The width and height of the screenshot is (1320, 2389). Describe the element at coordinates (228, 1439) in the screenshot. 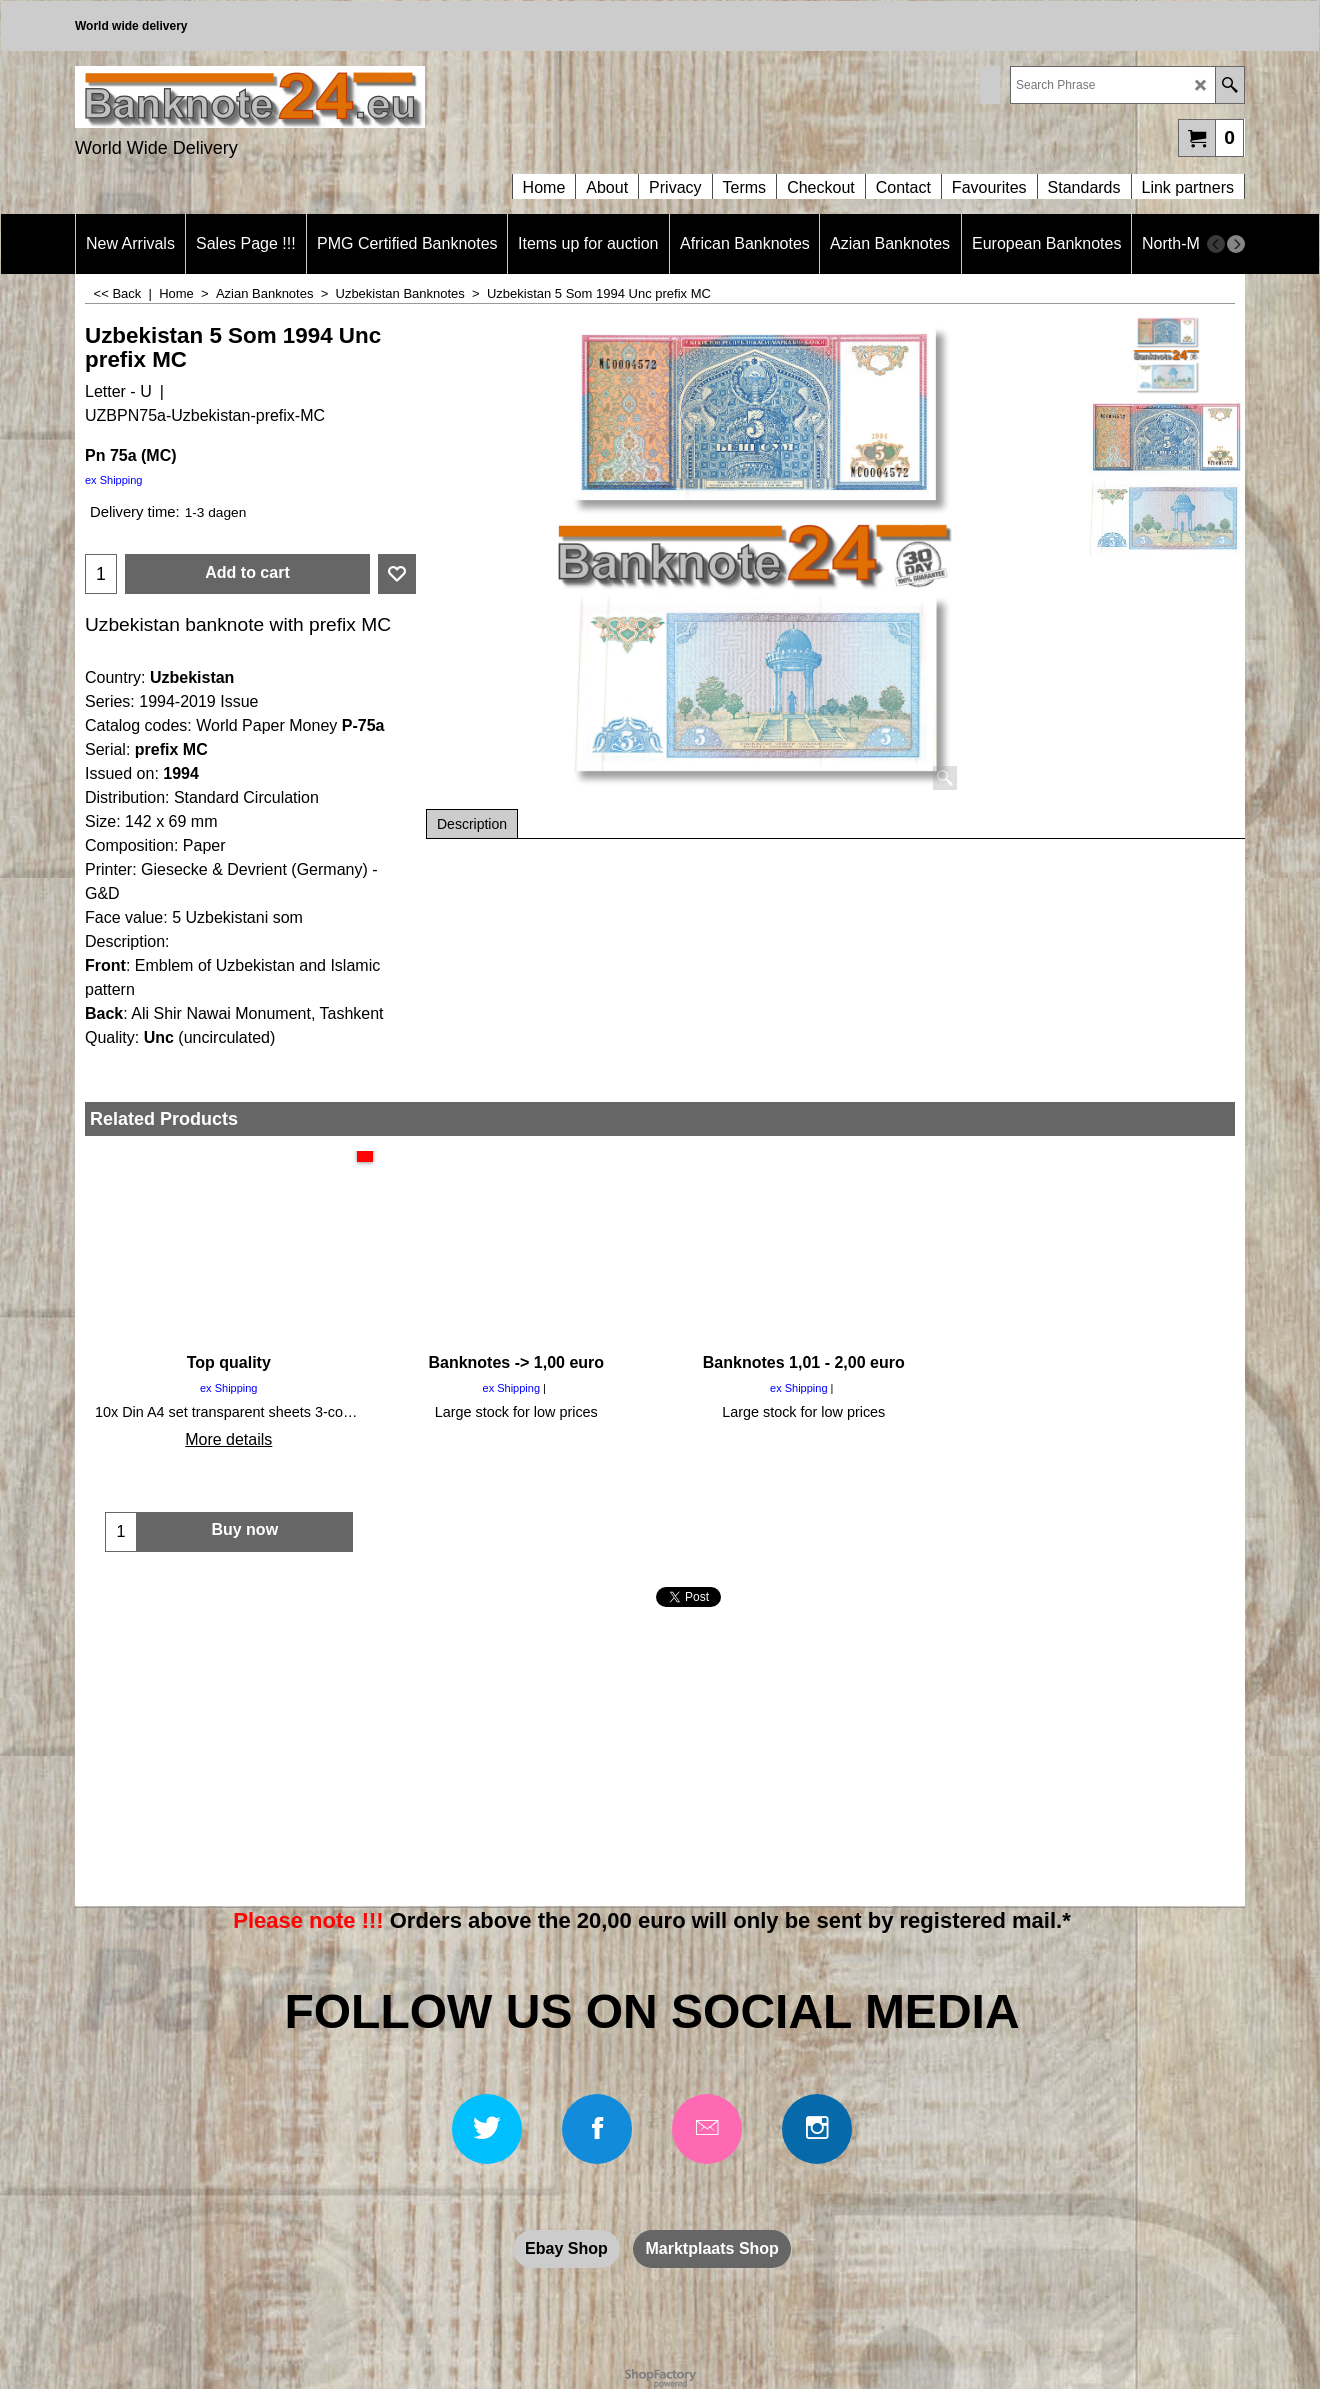

I see `More details` at that location.